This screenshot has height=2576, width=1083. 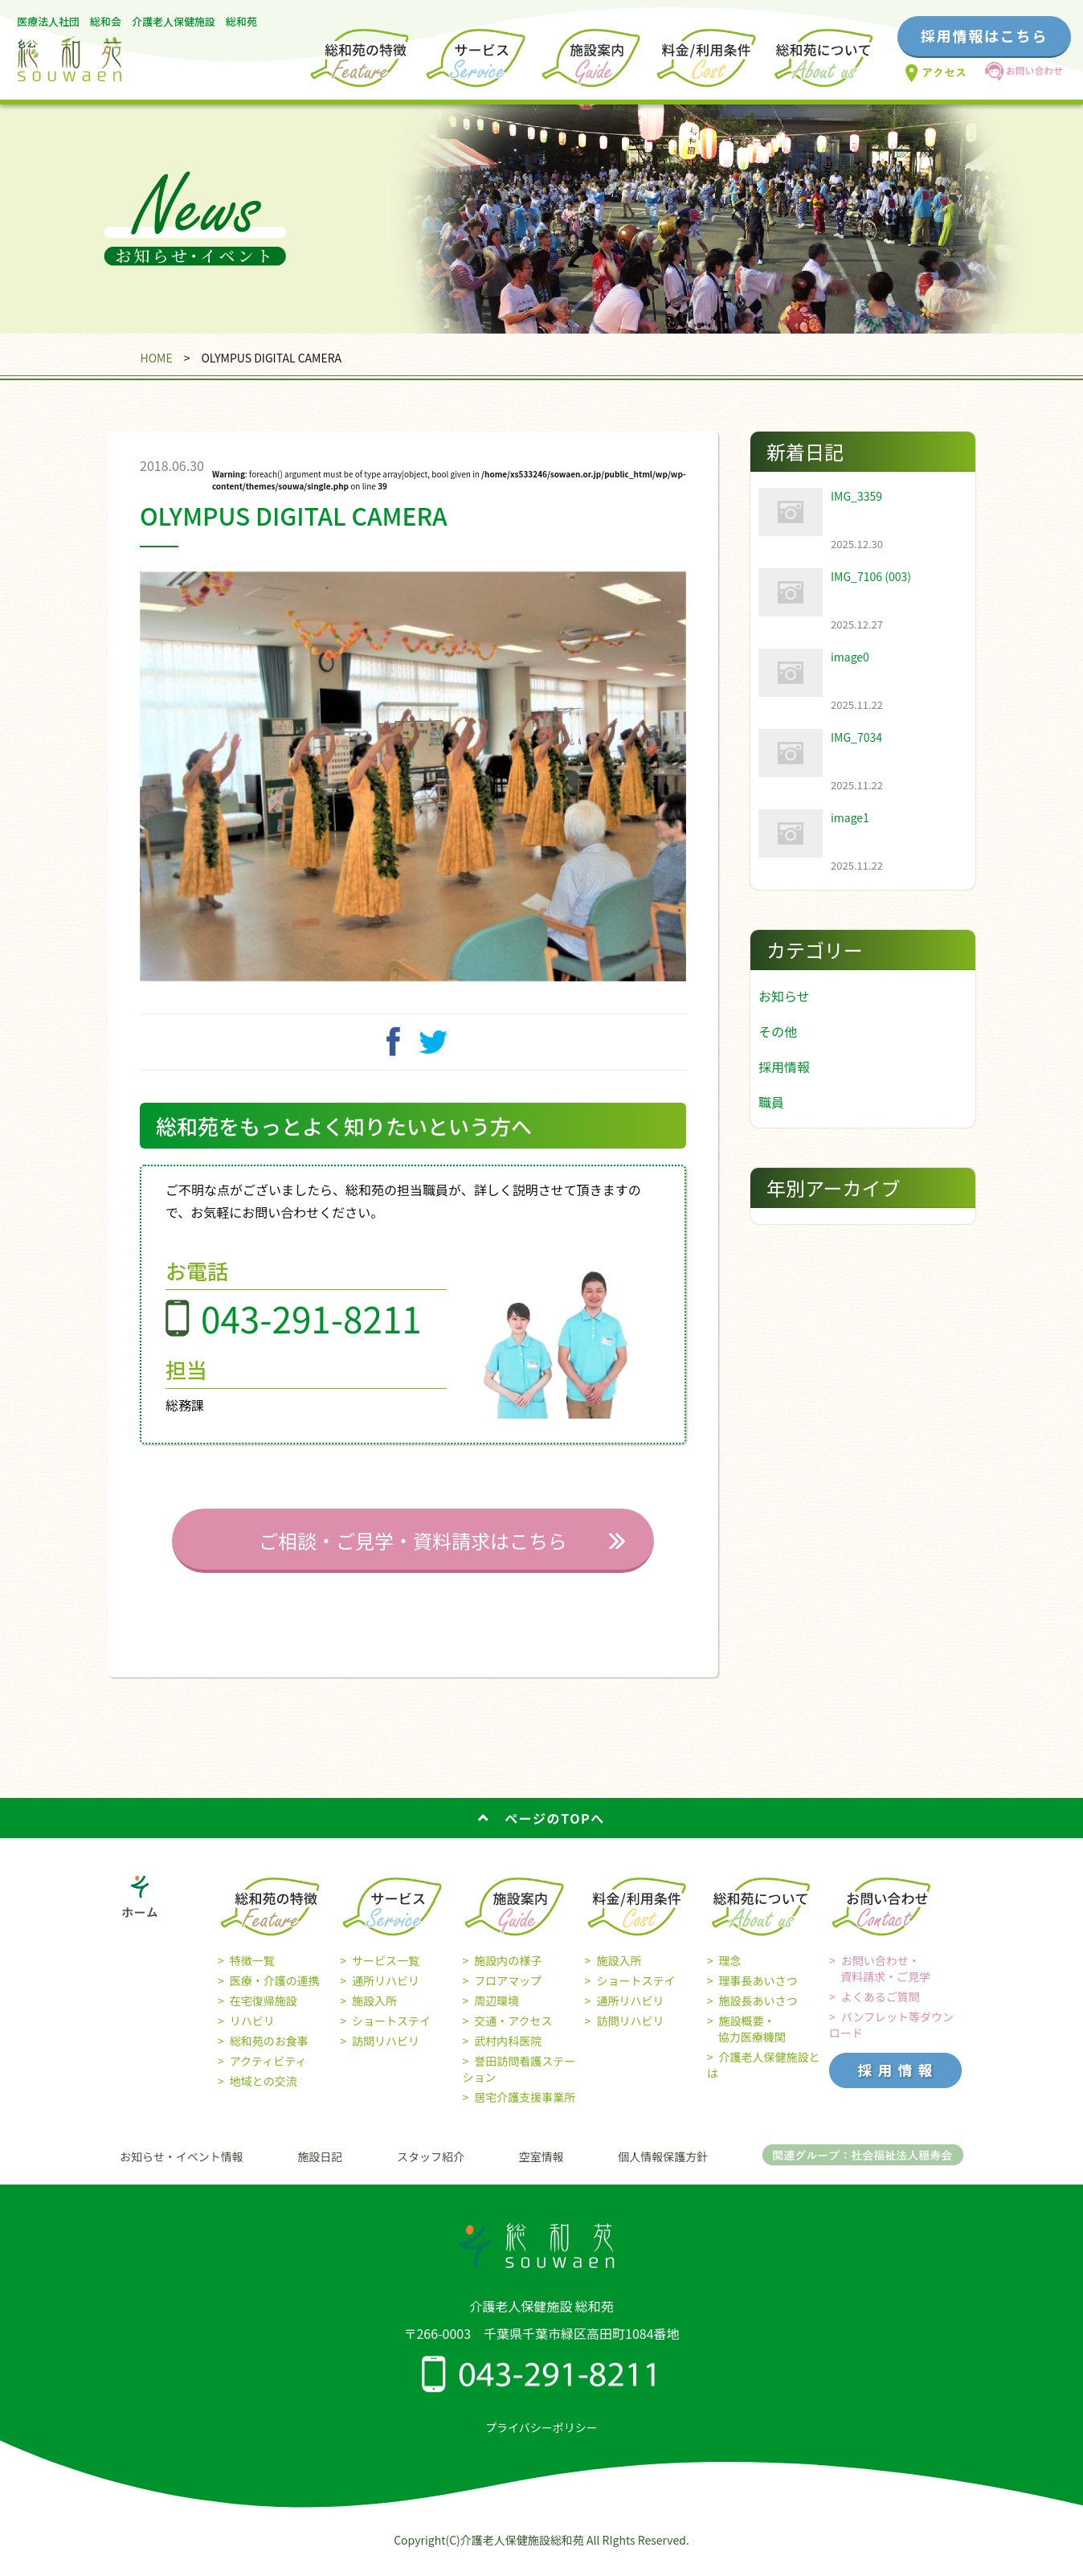 I want to click on フロアマップ, so click(x=508, y=1992).